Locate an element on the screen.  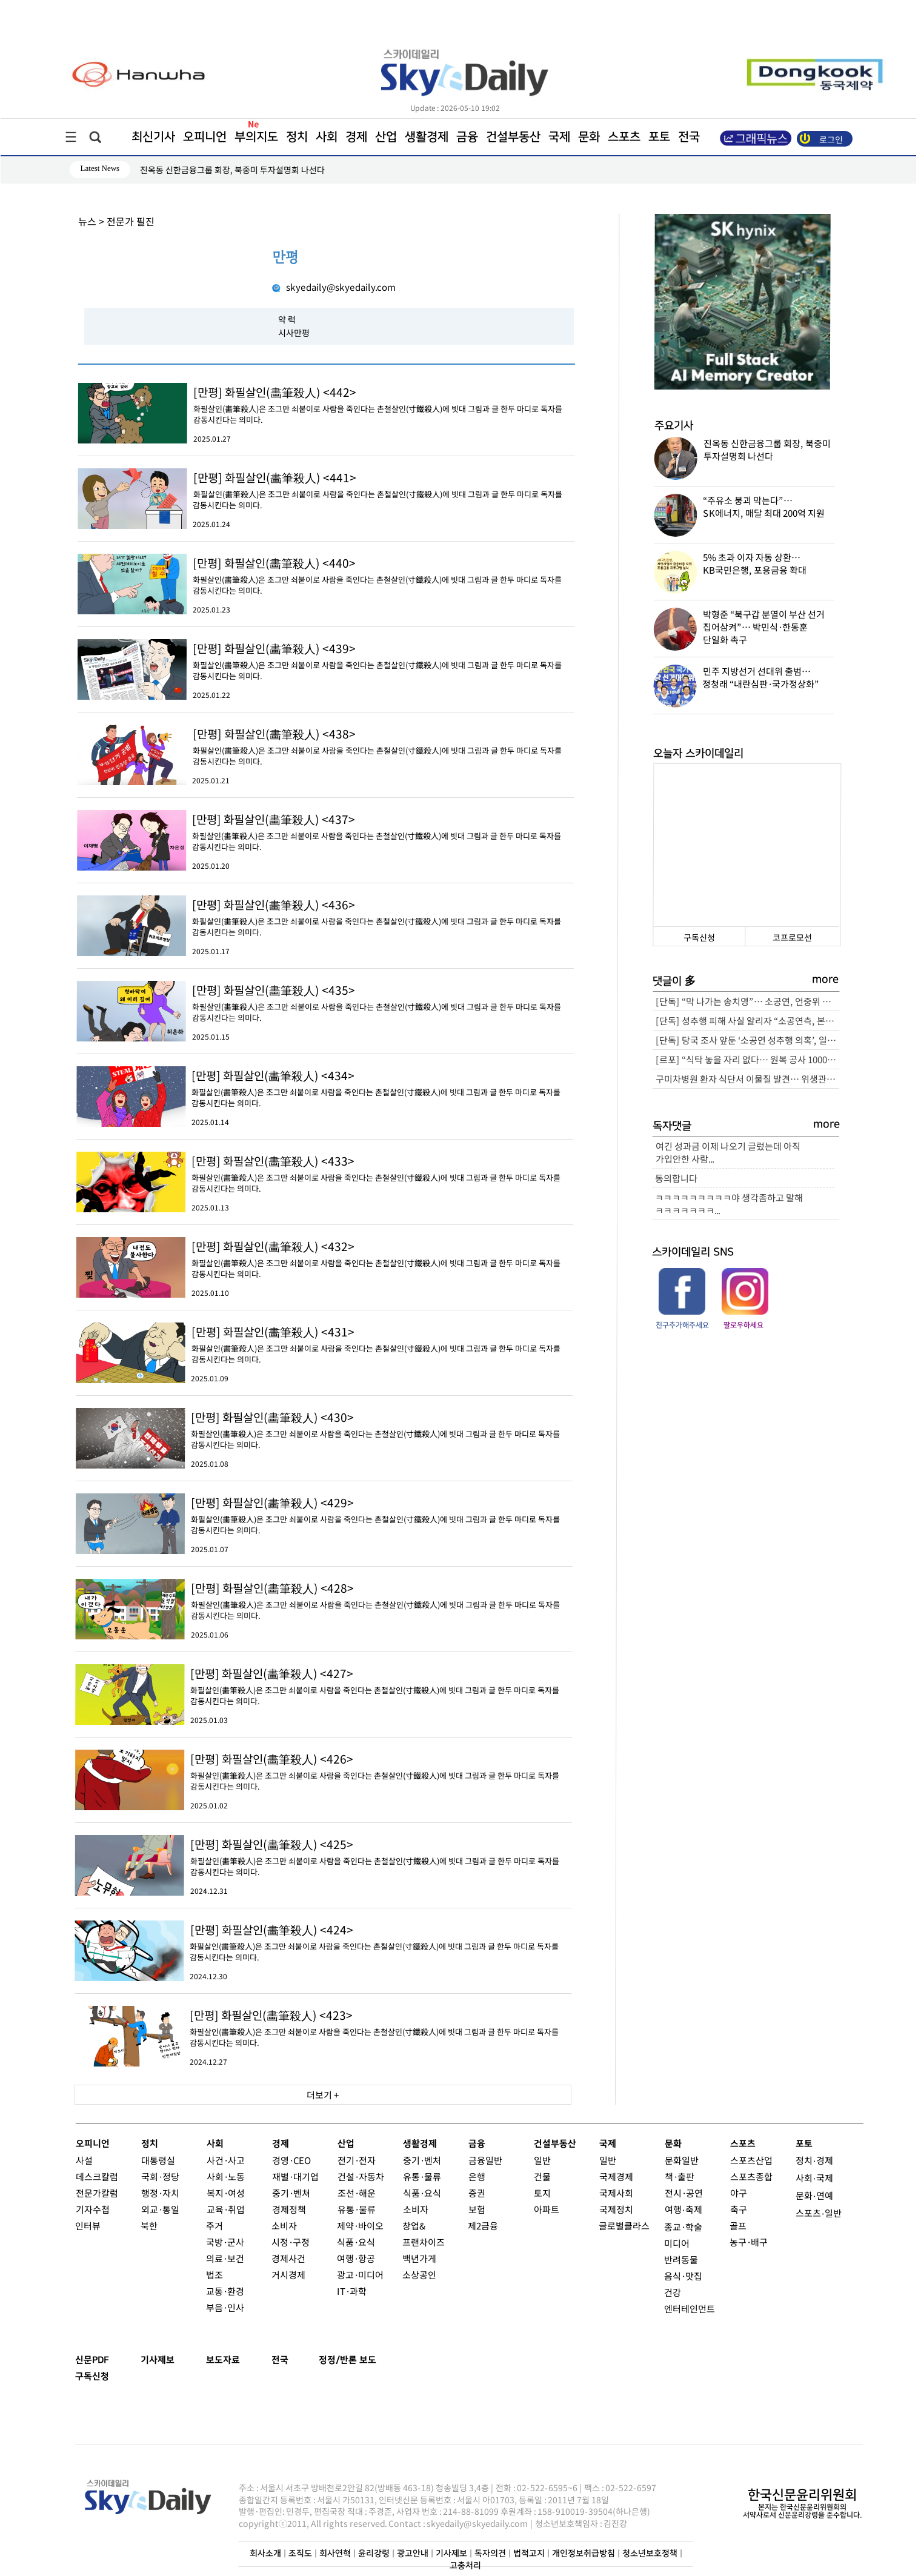
여긴 성과금 이제 나오기 글렀는데 아직 가입안한 사람... is located at coordinates (727, 1152).